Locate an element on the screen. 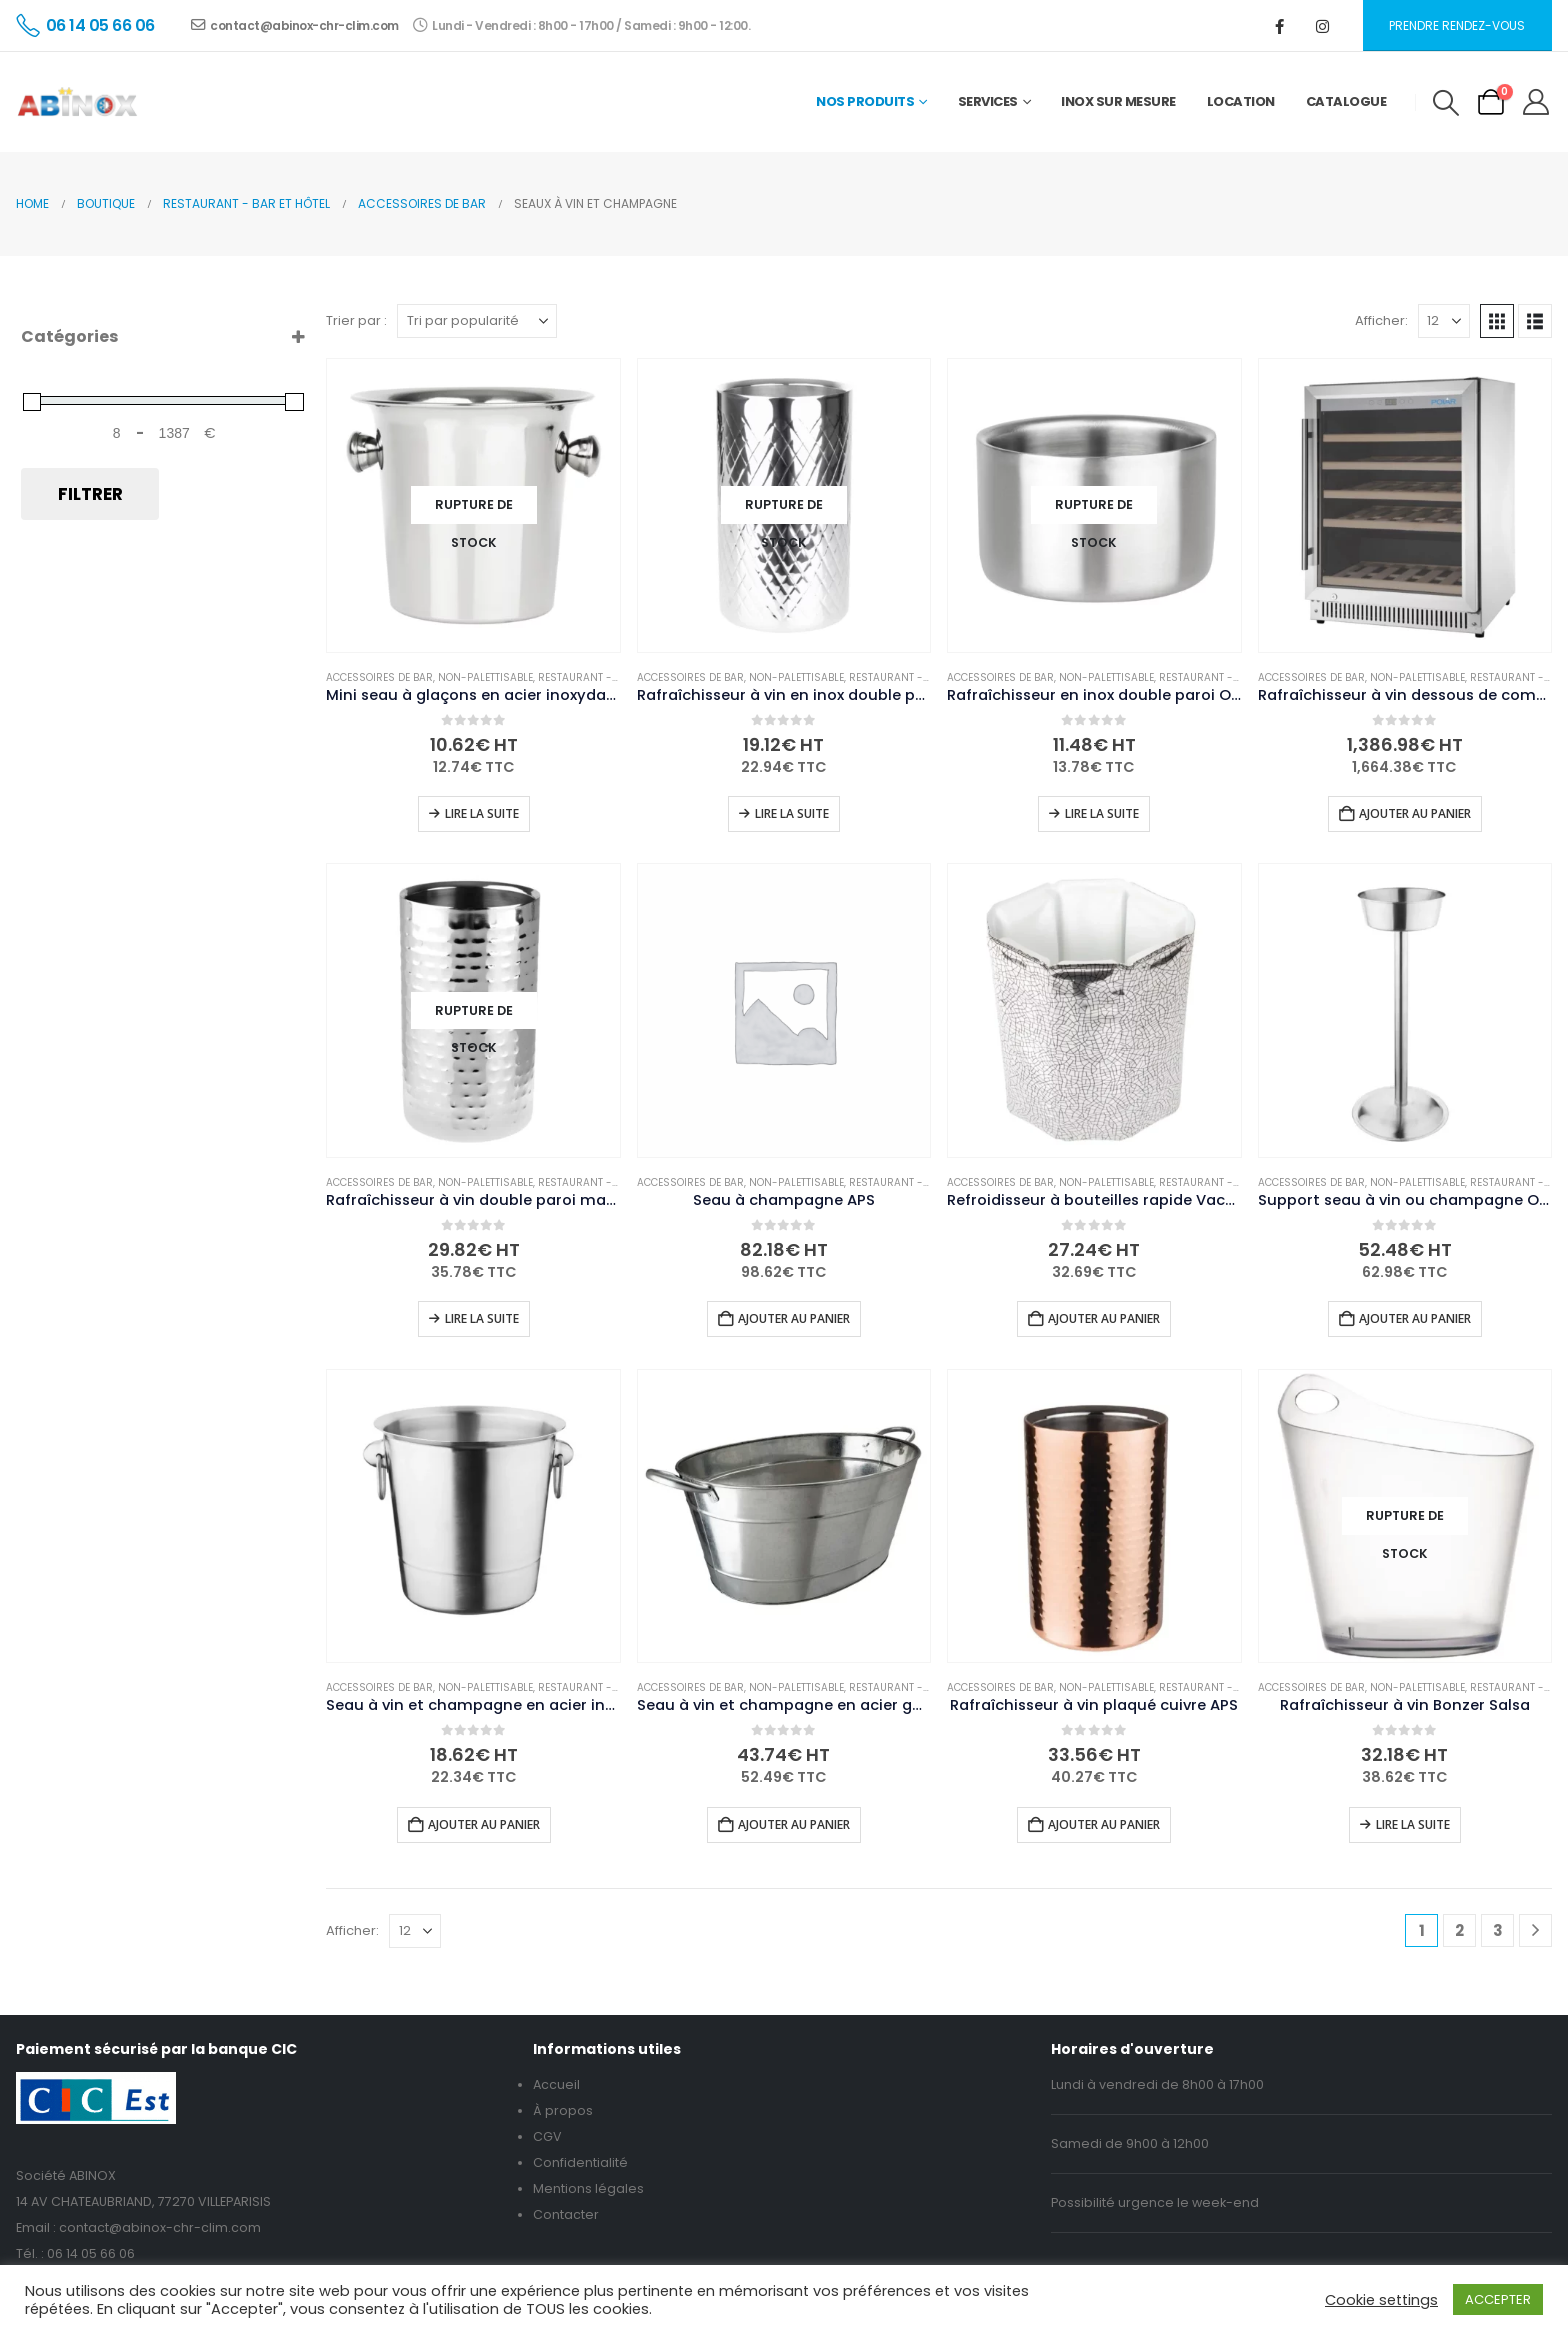 The image size is (1568, 2334). Inox sur mesure is located at coordinates (1118, 101).